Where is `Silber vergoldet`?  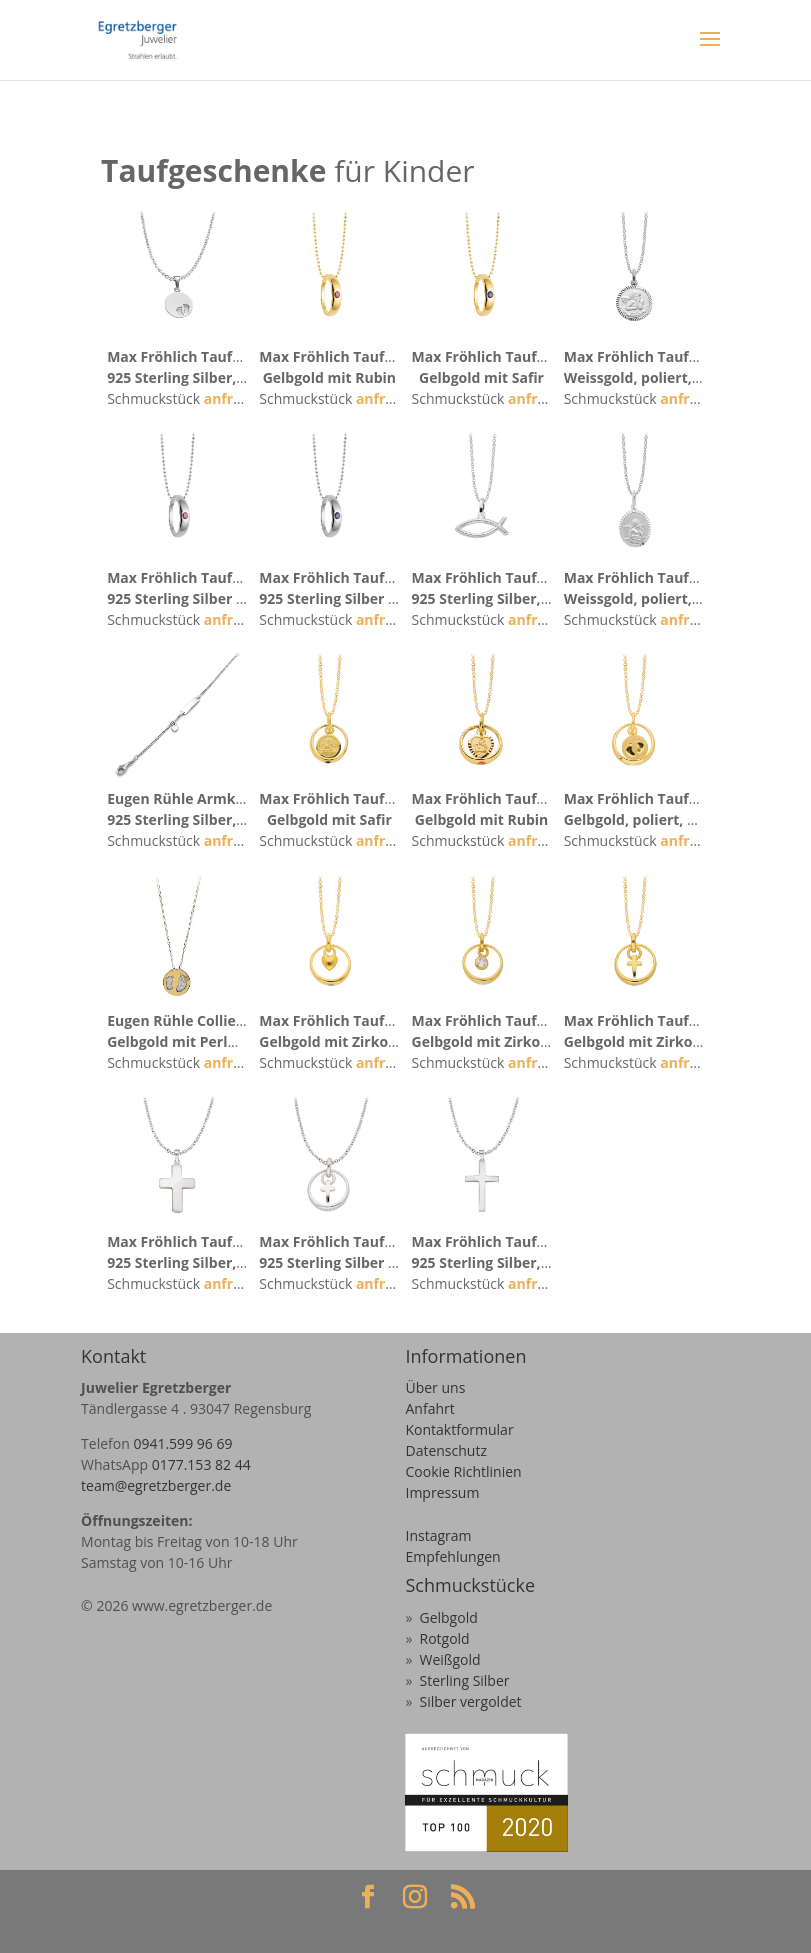
Silber vergoldet is located at coordinates (470, 1701).